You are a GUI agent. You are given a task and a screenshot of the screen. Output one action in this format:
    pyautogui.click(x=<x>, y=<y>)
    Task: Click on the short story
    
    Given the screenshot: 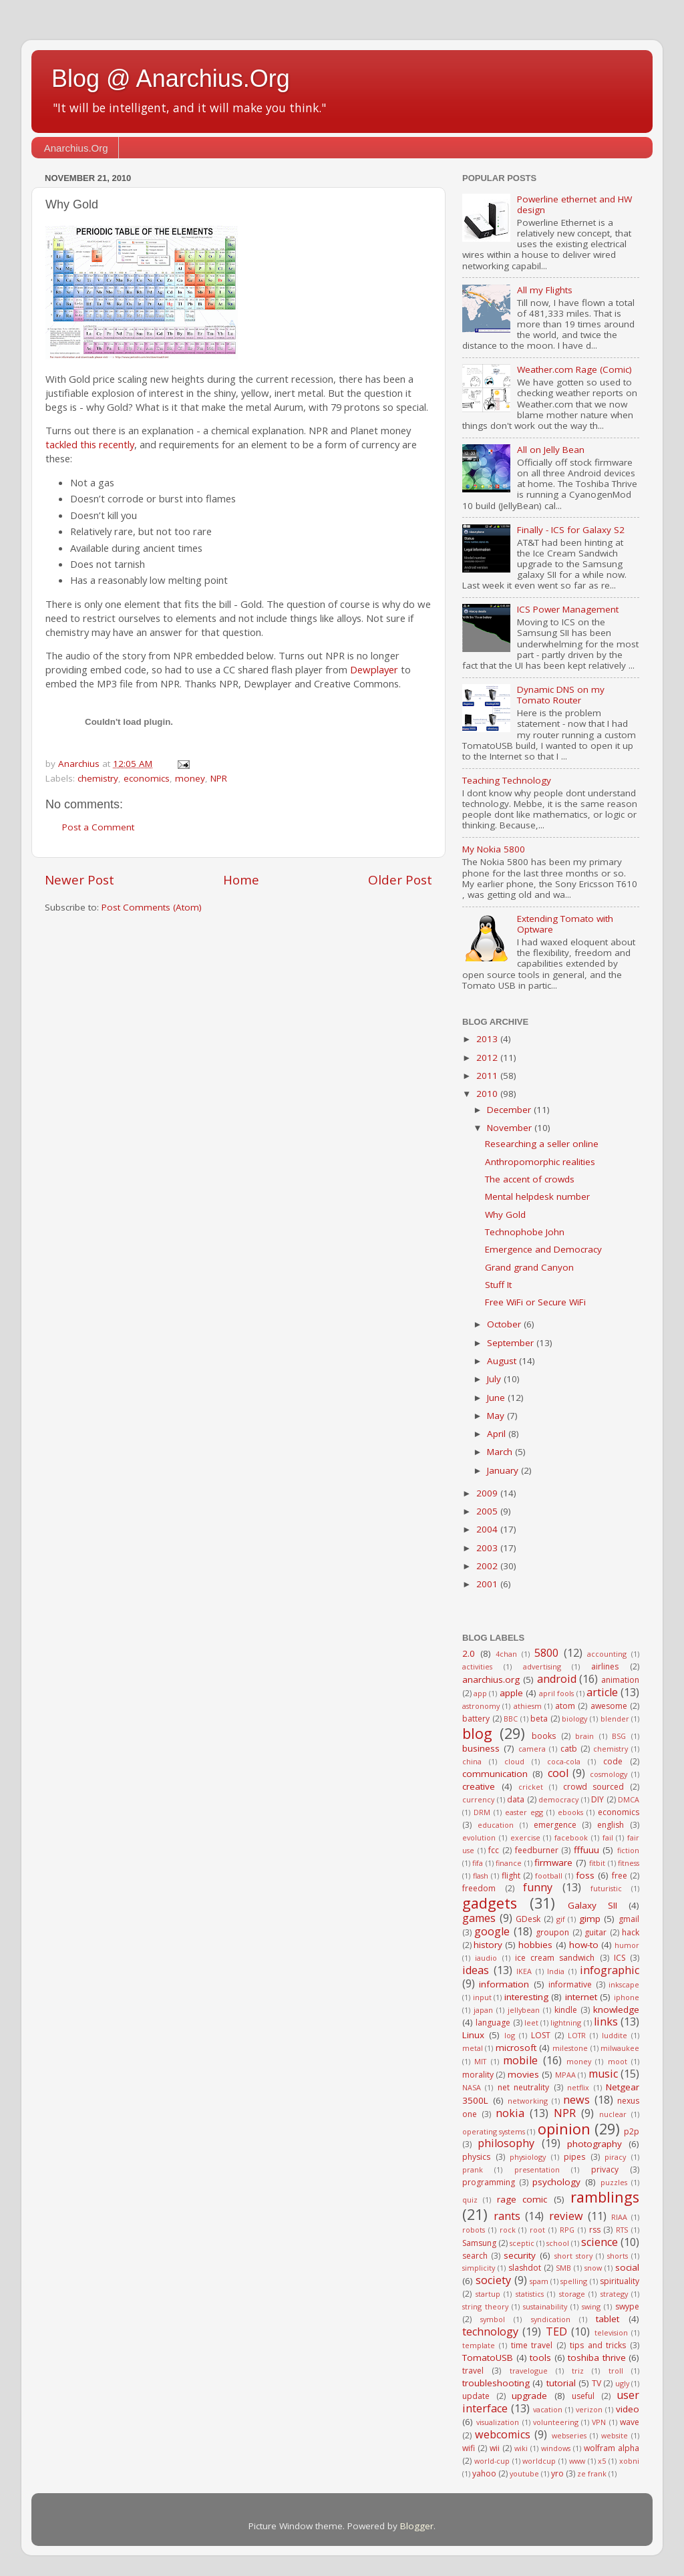 What is the action you would take?
    pyautogui.click(x=573, y=2256)
    